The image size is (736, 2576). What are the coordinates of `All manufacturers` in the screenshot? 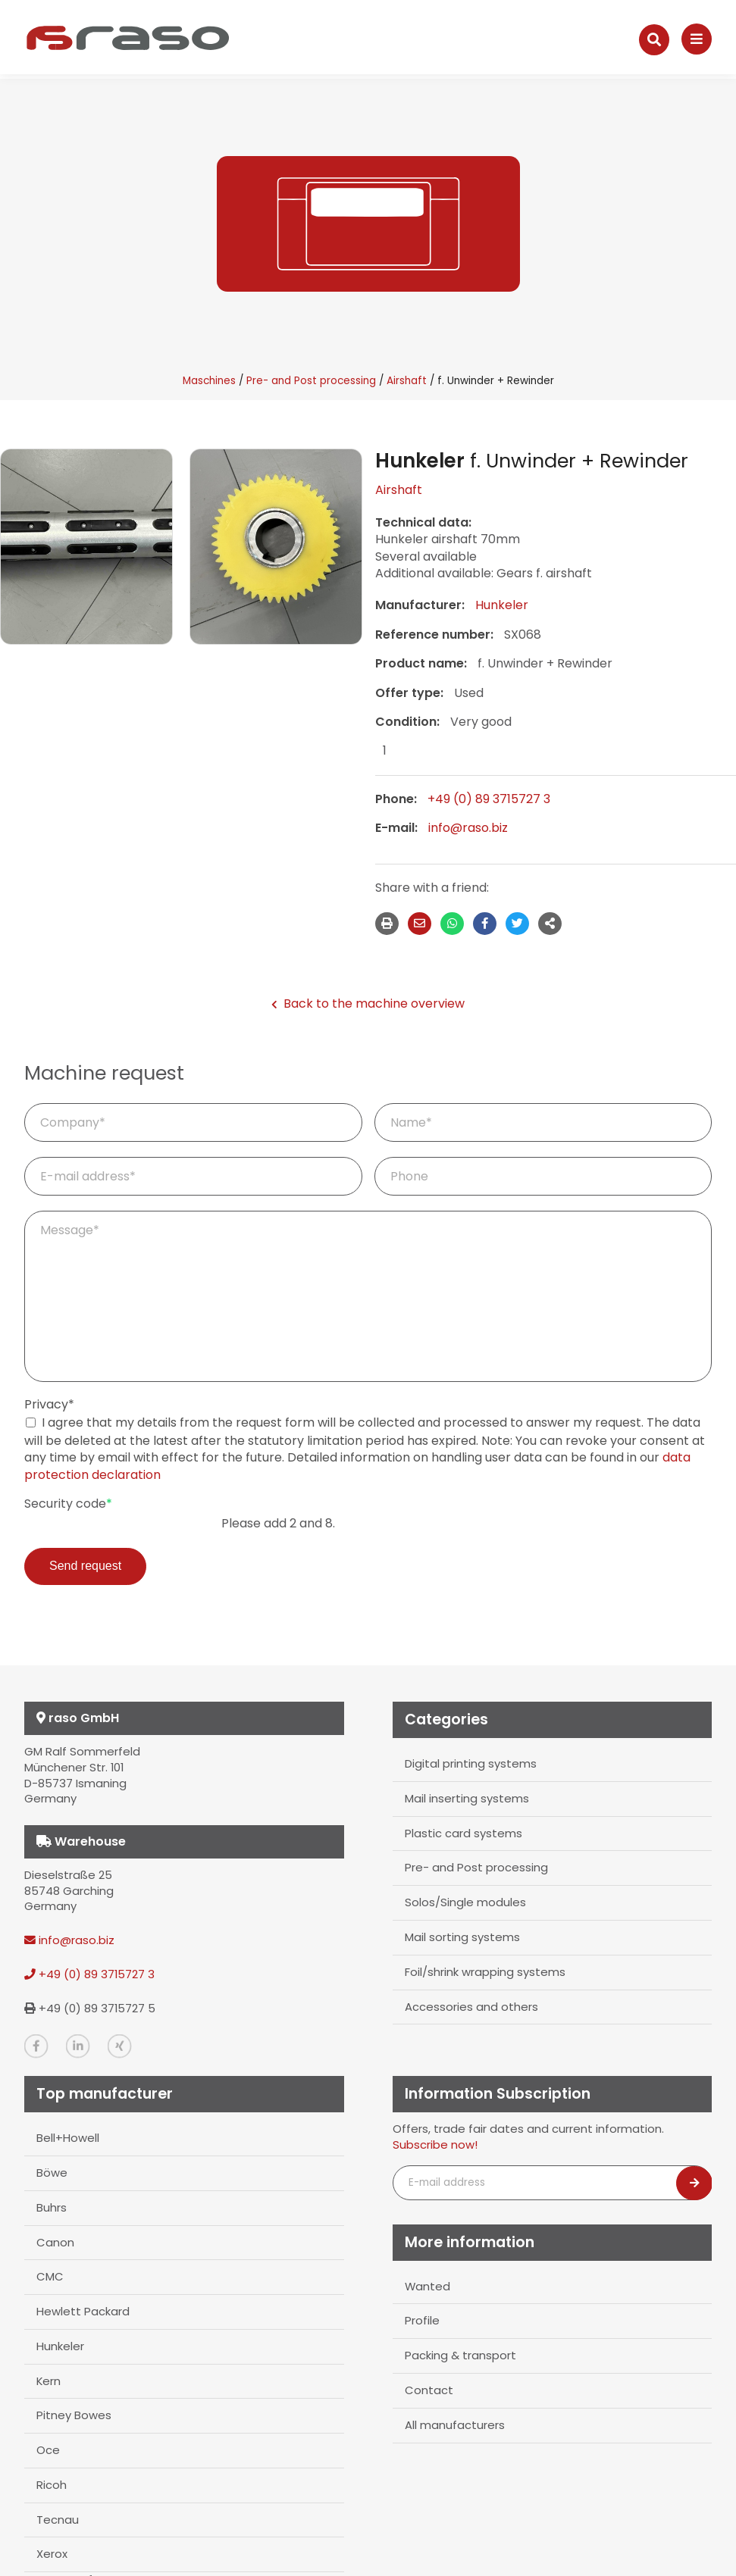 It's located at (455, 2424).